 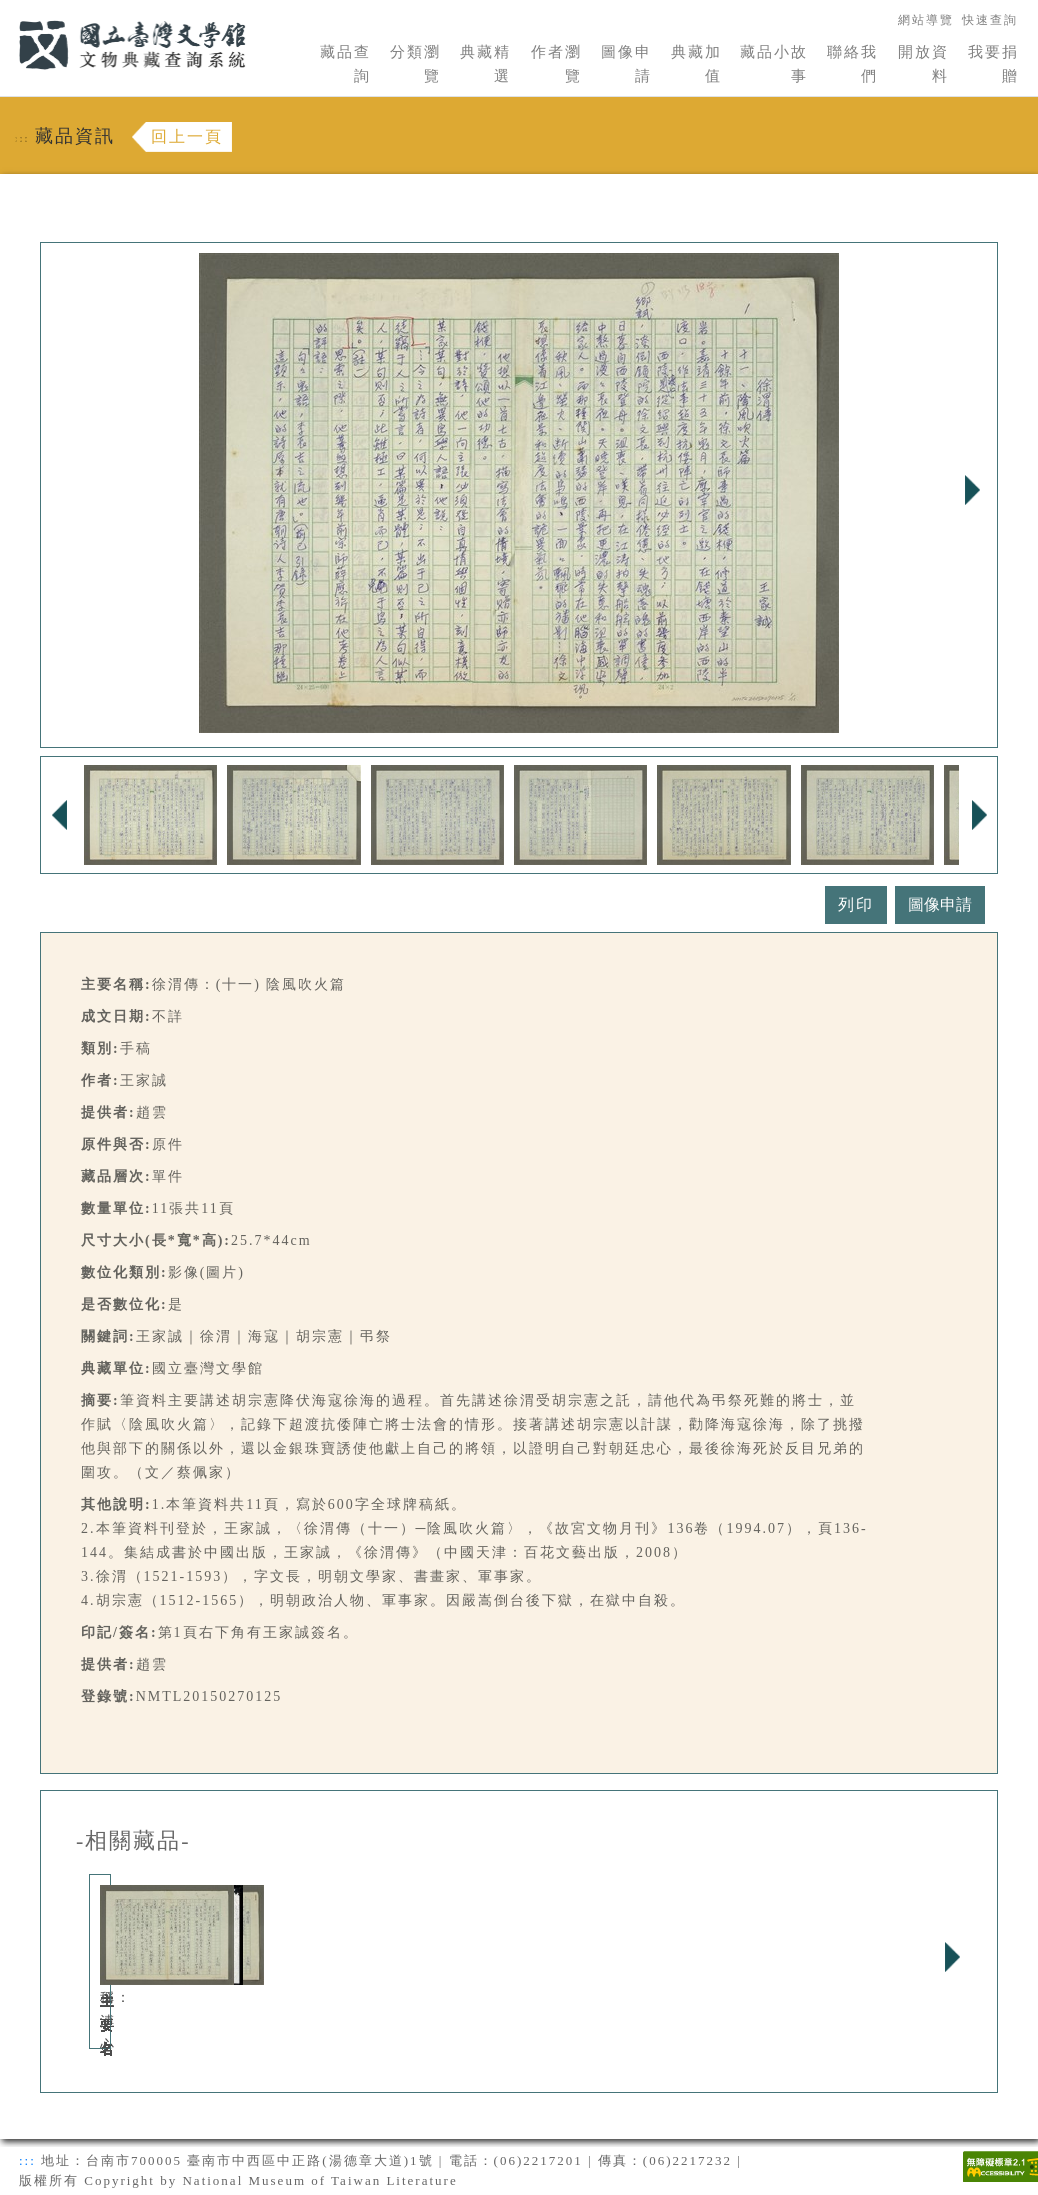 What do you see at coordinates (133, 1841) in the screenshot?
I see `-相關藏品-` at bounding box center [133, 1841].